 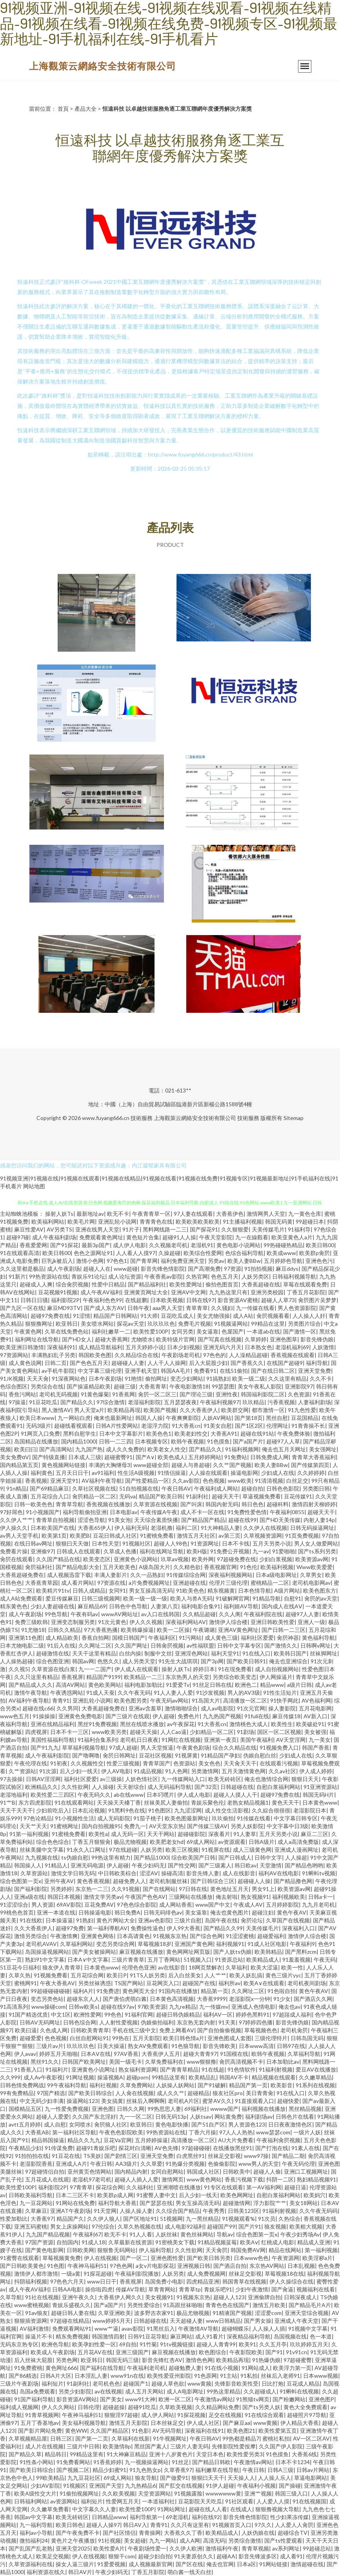 I want to click on 成人伊人网站, so click(x=157, y=2415).